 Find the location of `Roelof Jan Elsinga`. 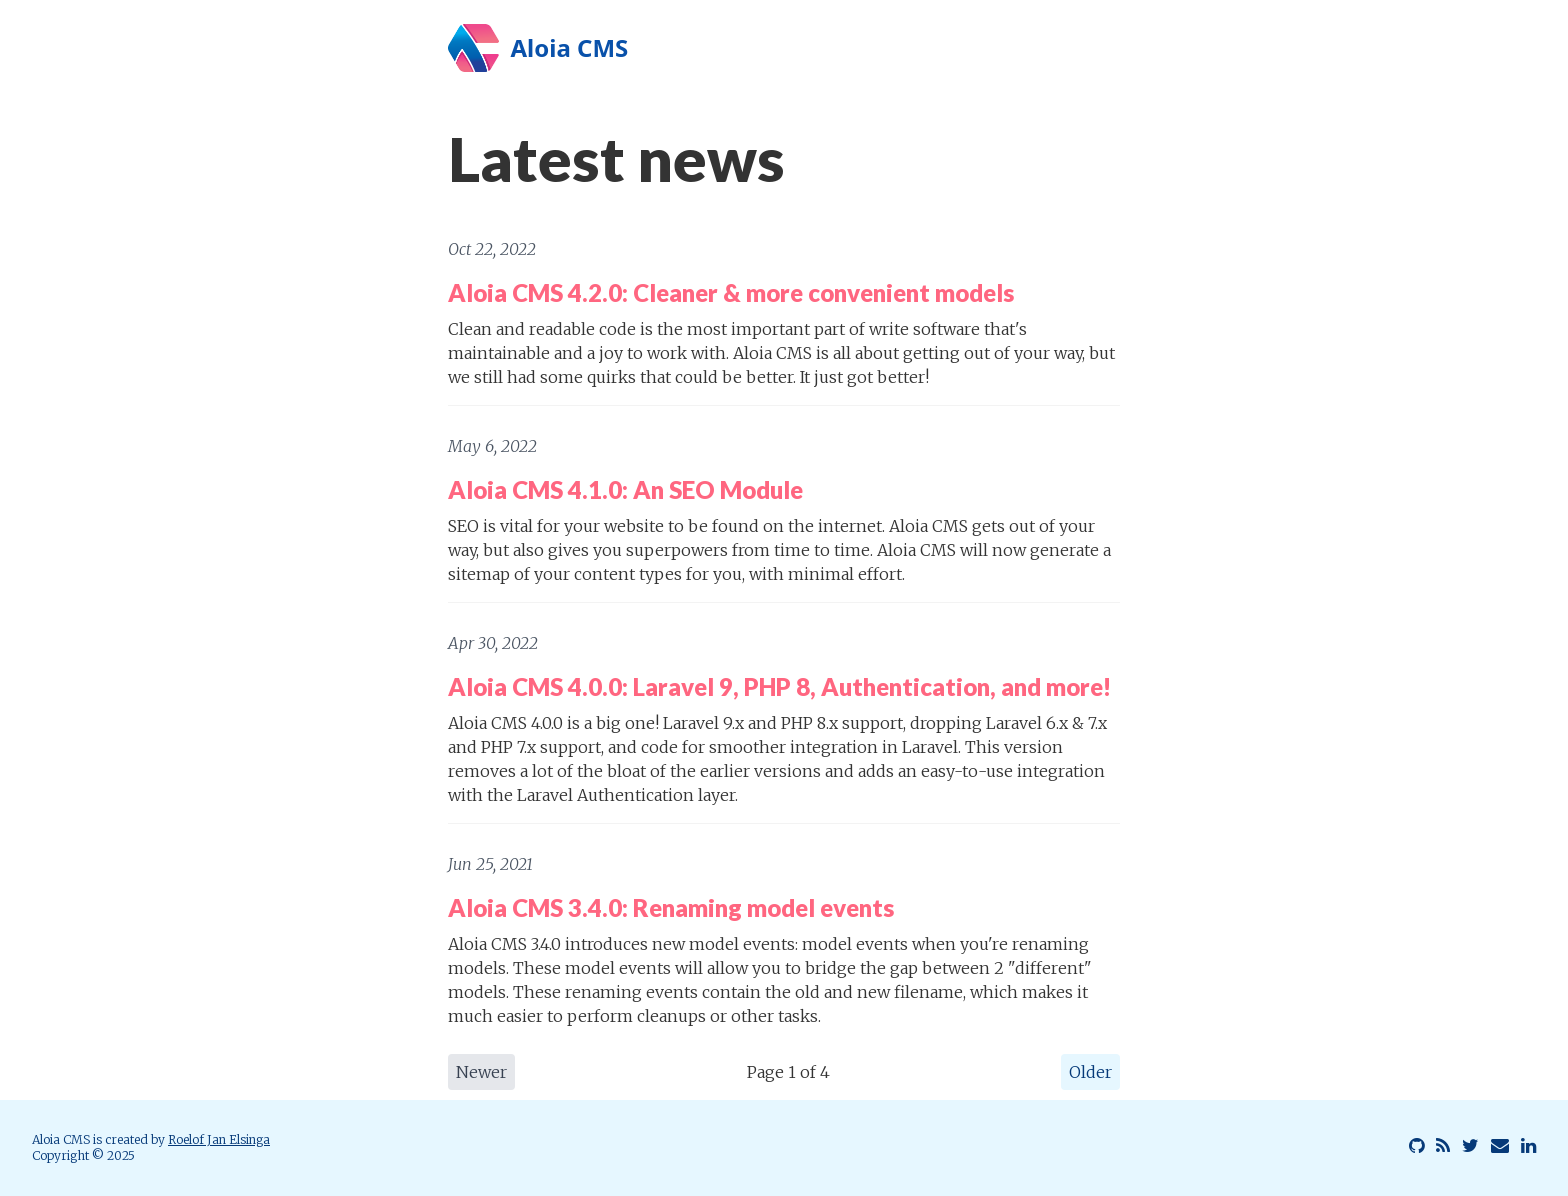

Roelof Jan Elsinga is located at coordinates (219, 1139).